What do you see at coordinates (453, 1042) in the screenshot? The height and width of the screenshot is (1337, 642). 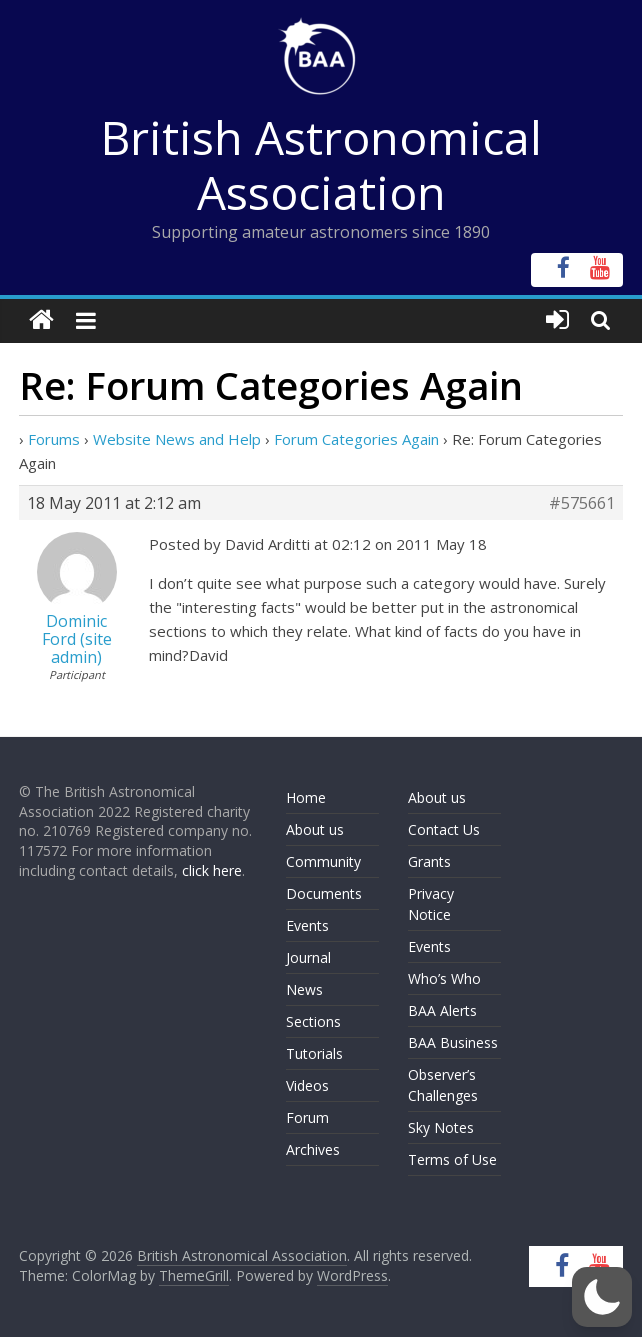 I see `BAA Business` at bounding box center [453, 1042].